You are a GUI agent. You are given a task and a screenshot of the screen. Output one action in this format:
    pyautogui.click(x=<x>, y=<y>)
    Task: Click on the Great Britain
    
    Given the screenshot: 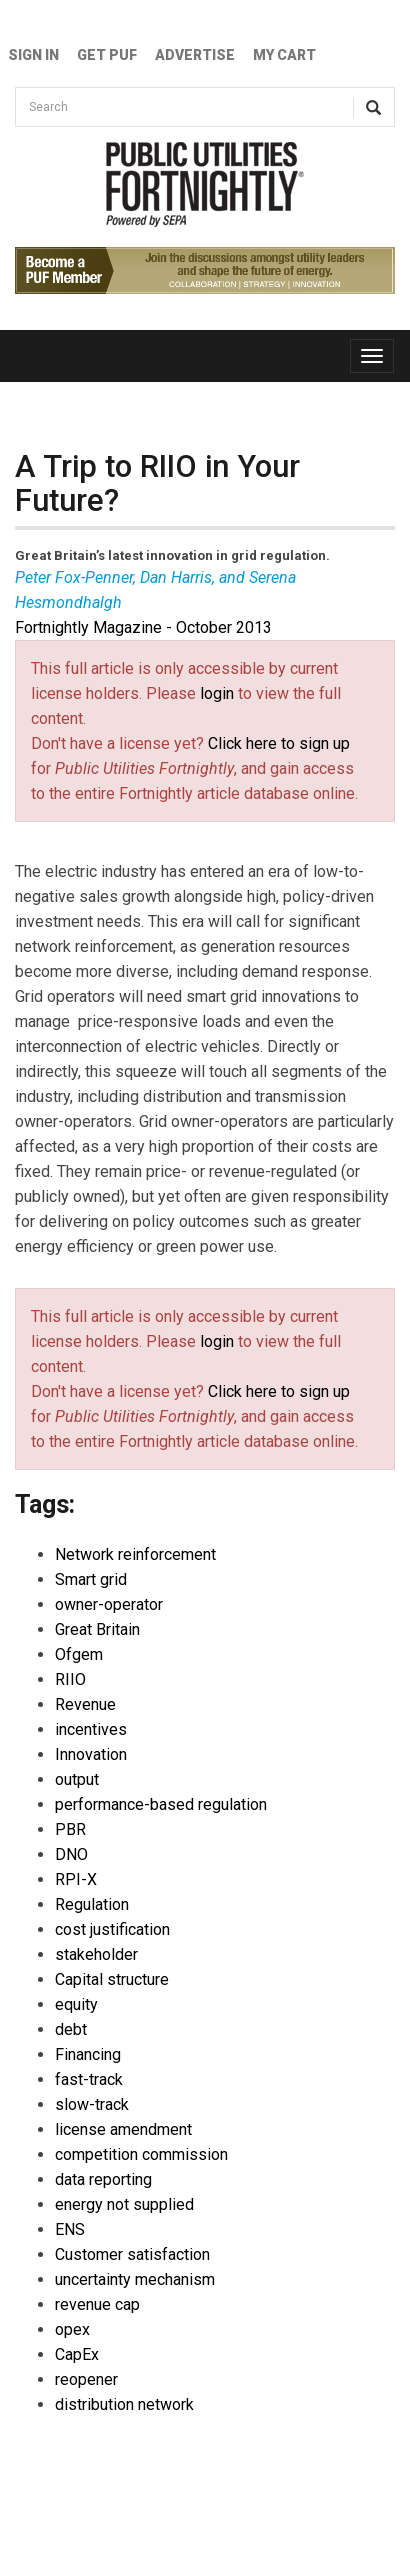 What is the action you would take?
    pyautogui.click(x=97, y=1629)
    